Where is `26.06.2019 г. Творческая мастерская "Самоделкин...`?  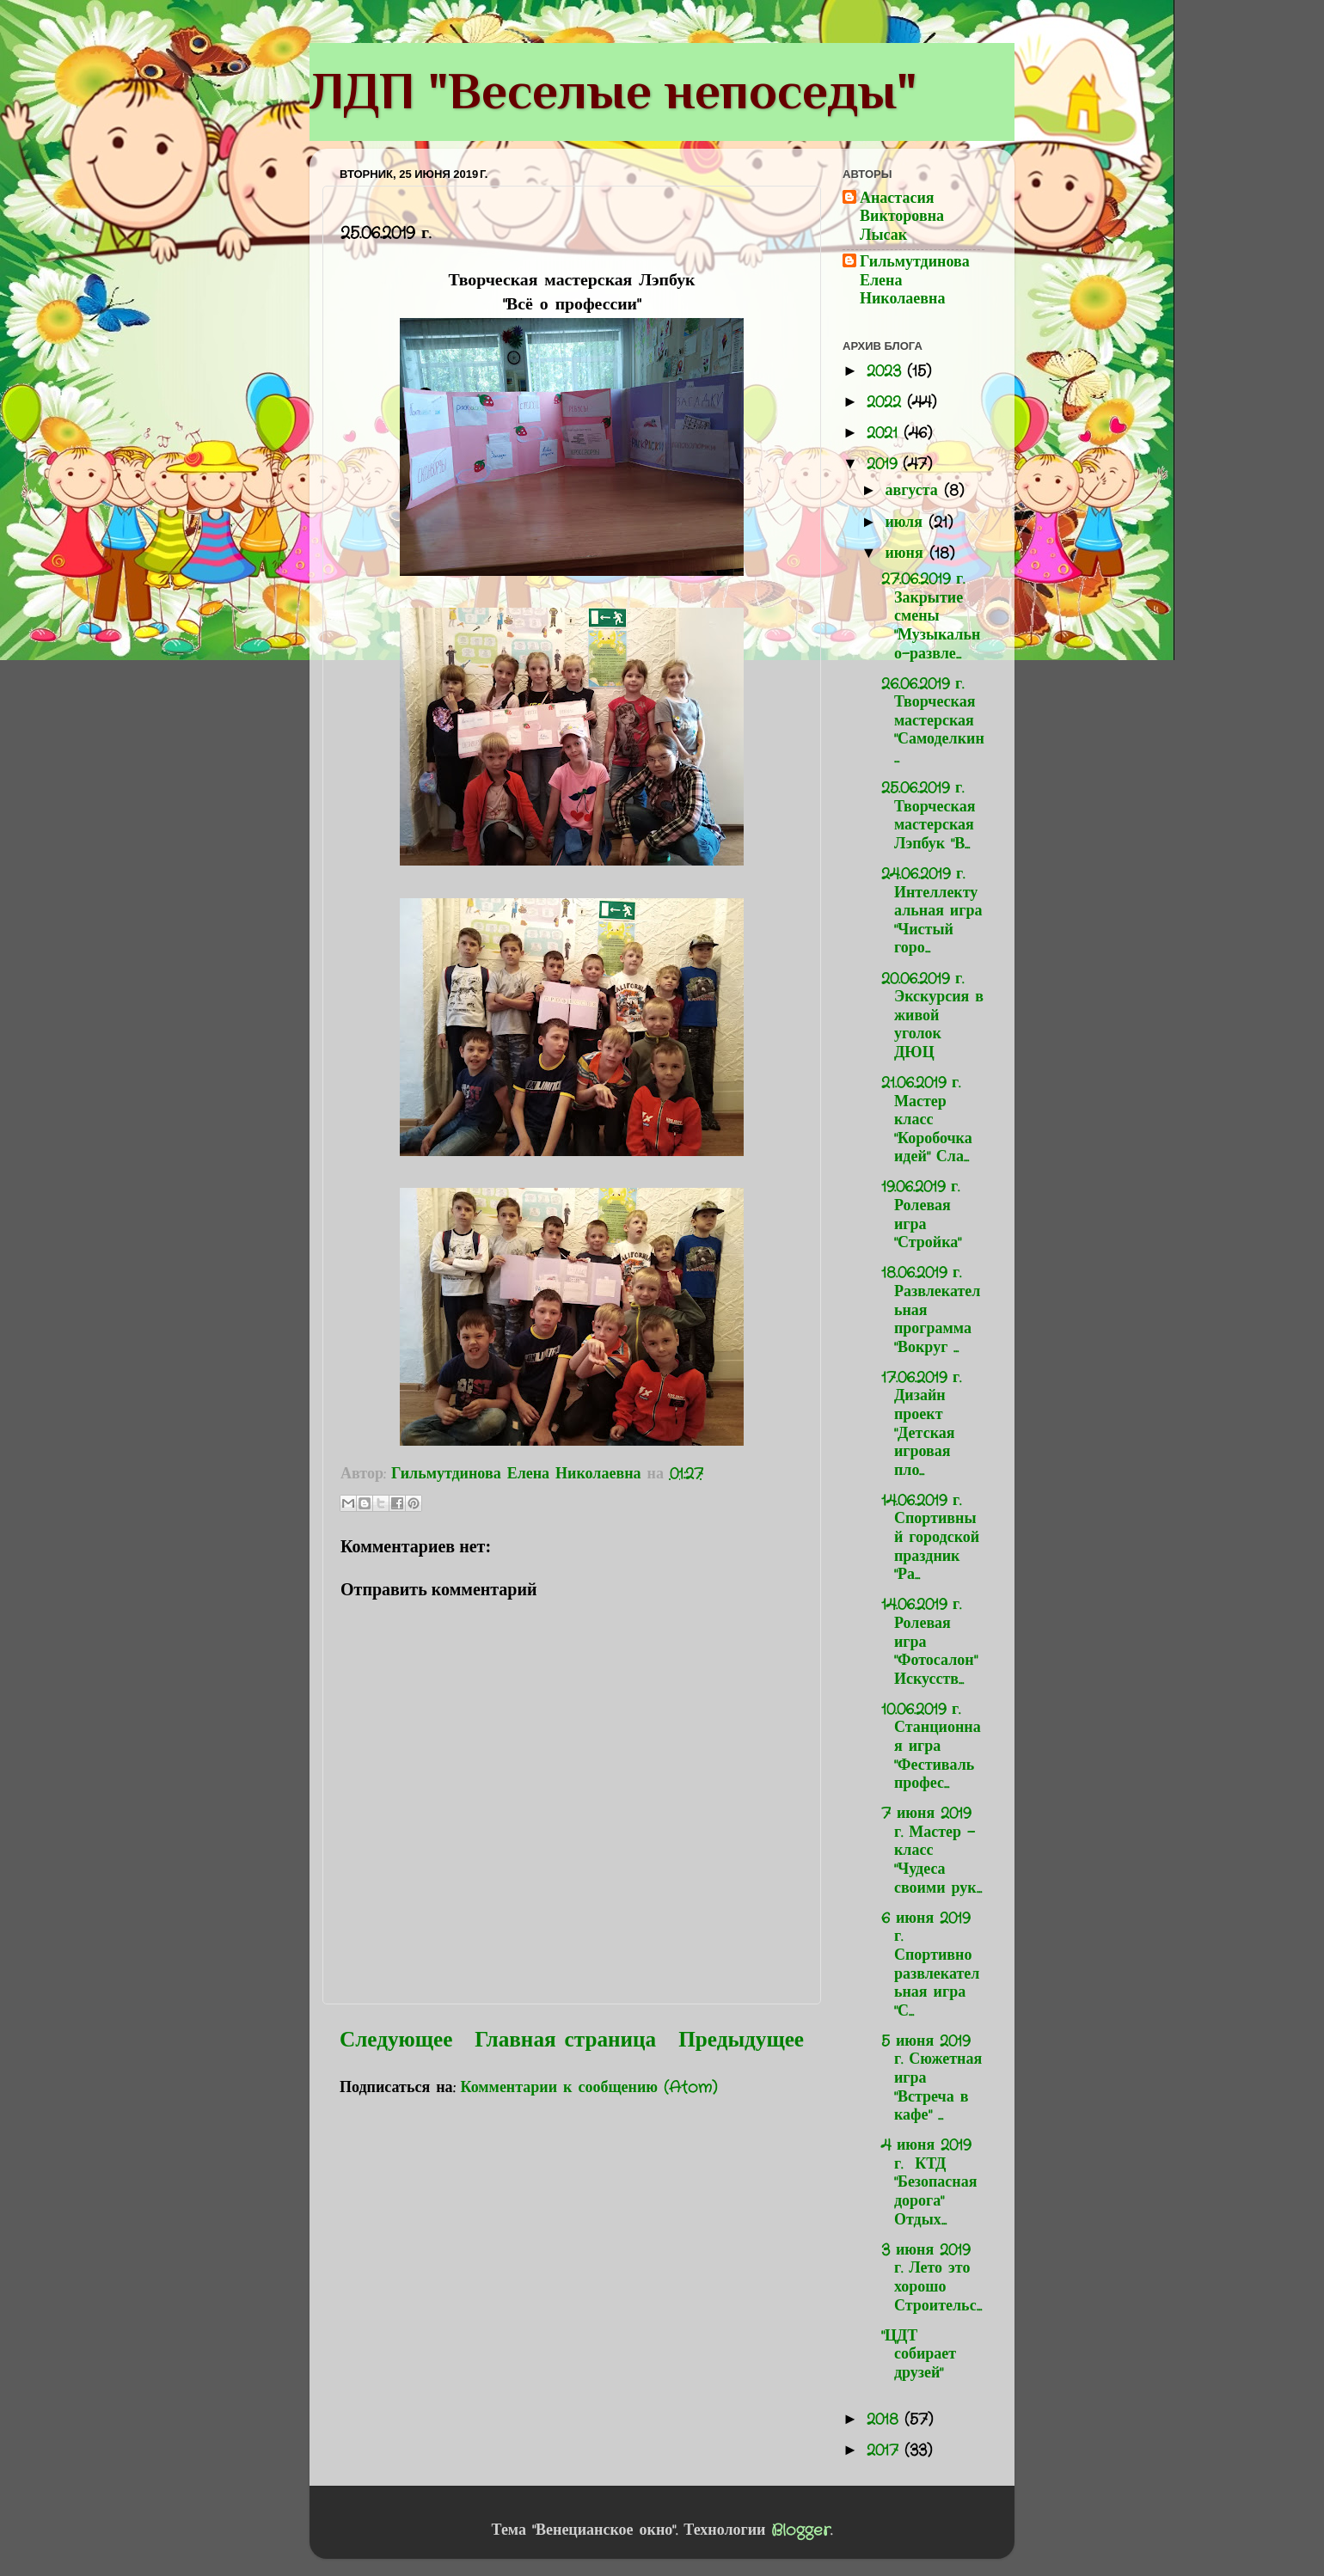 26.06.2019 г. Творческая мастерская "Самоделкин... is located at coordinates (932, 721).